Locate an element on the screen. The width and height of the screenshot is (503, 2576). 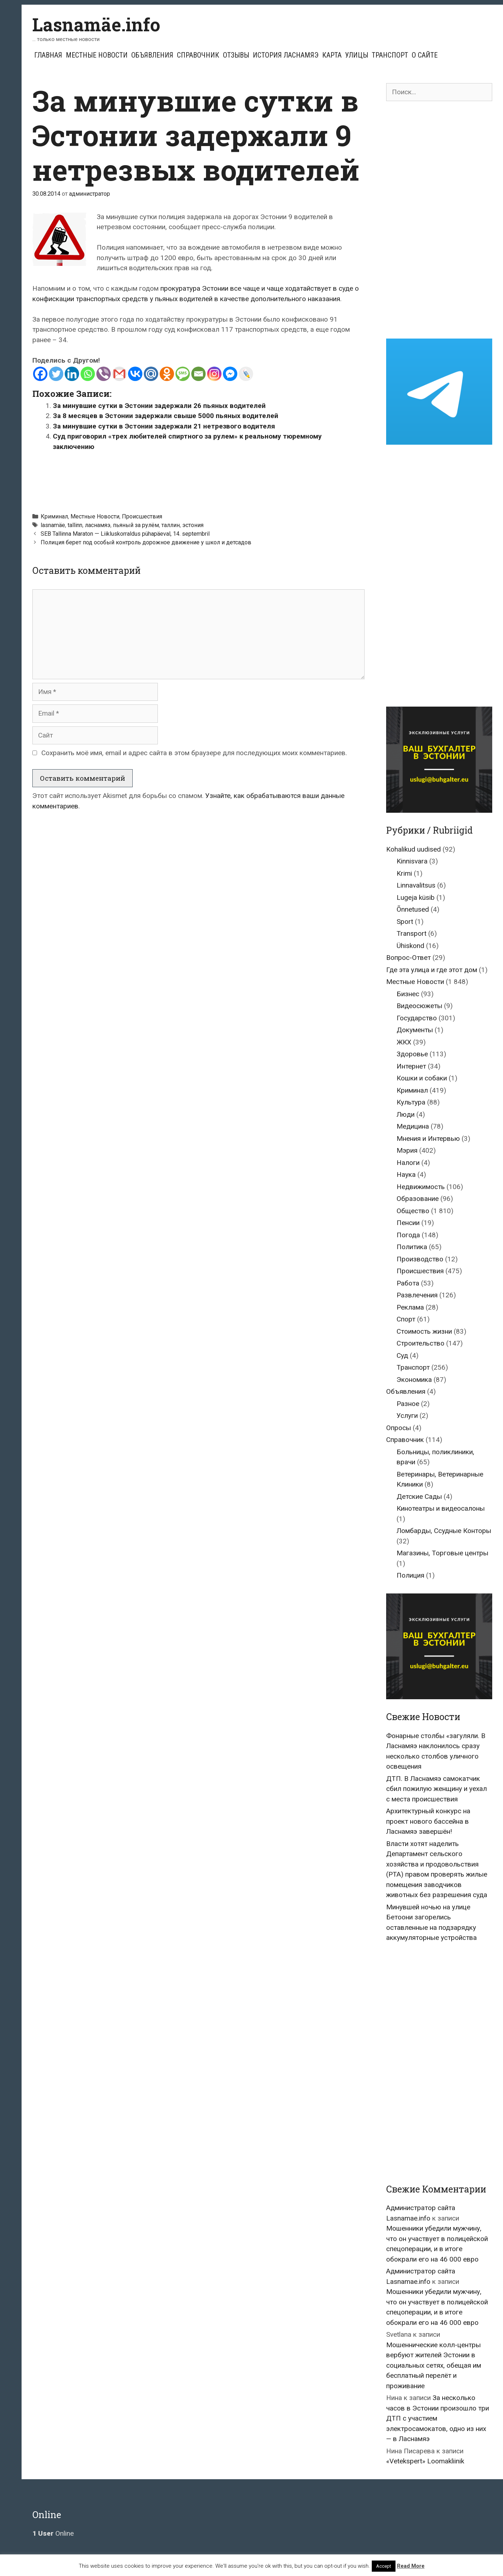
[Live Journal] is located at coordinates (246, 374).